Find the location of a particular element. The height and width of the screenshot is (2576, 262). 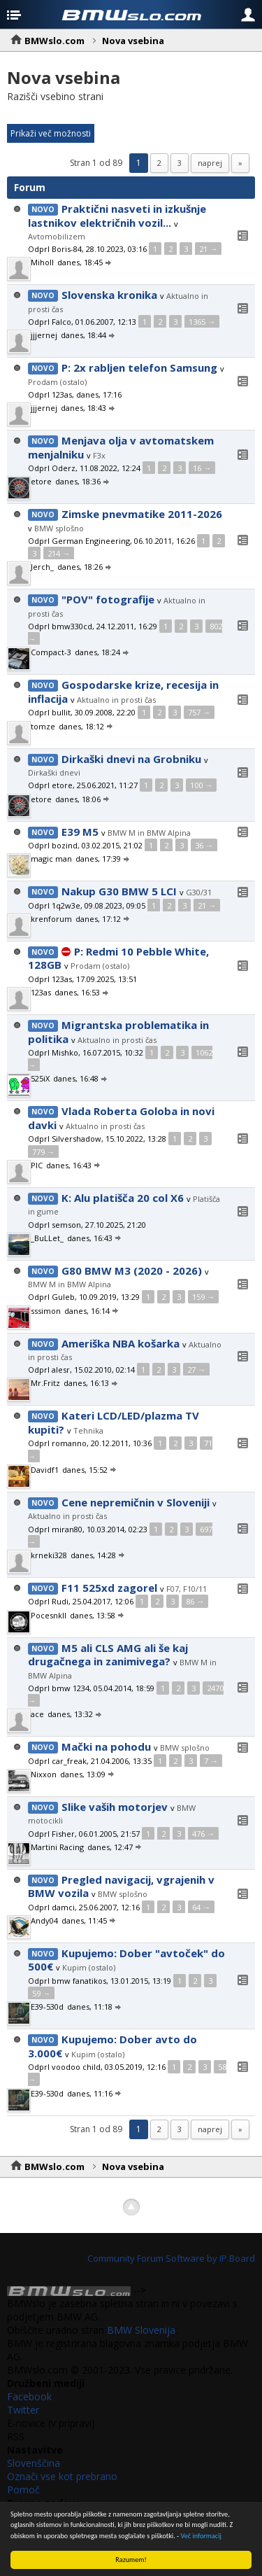

Twitter is located at coordinates (23, 2409).